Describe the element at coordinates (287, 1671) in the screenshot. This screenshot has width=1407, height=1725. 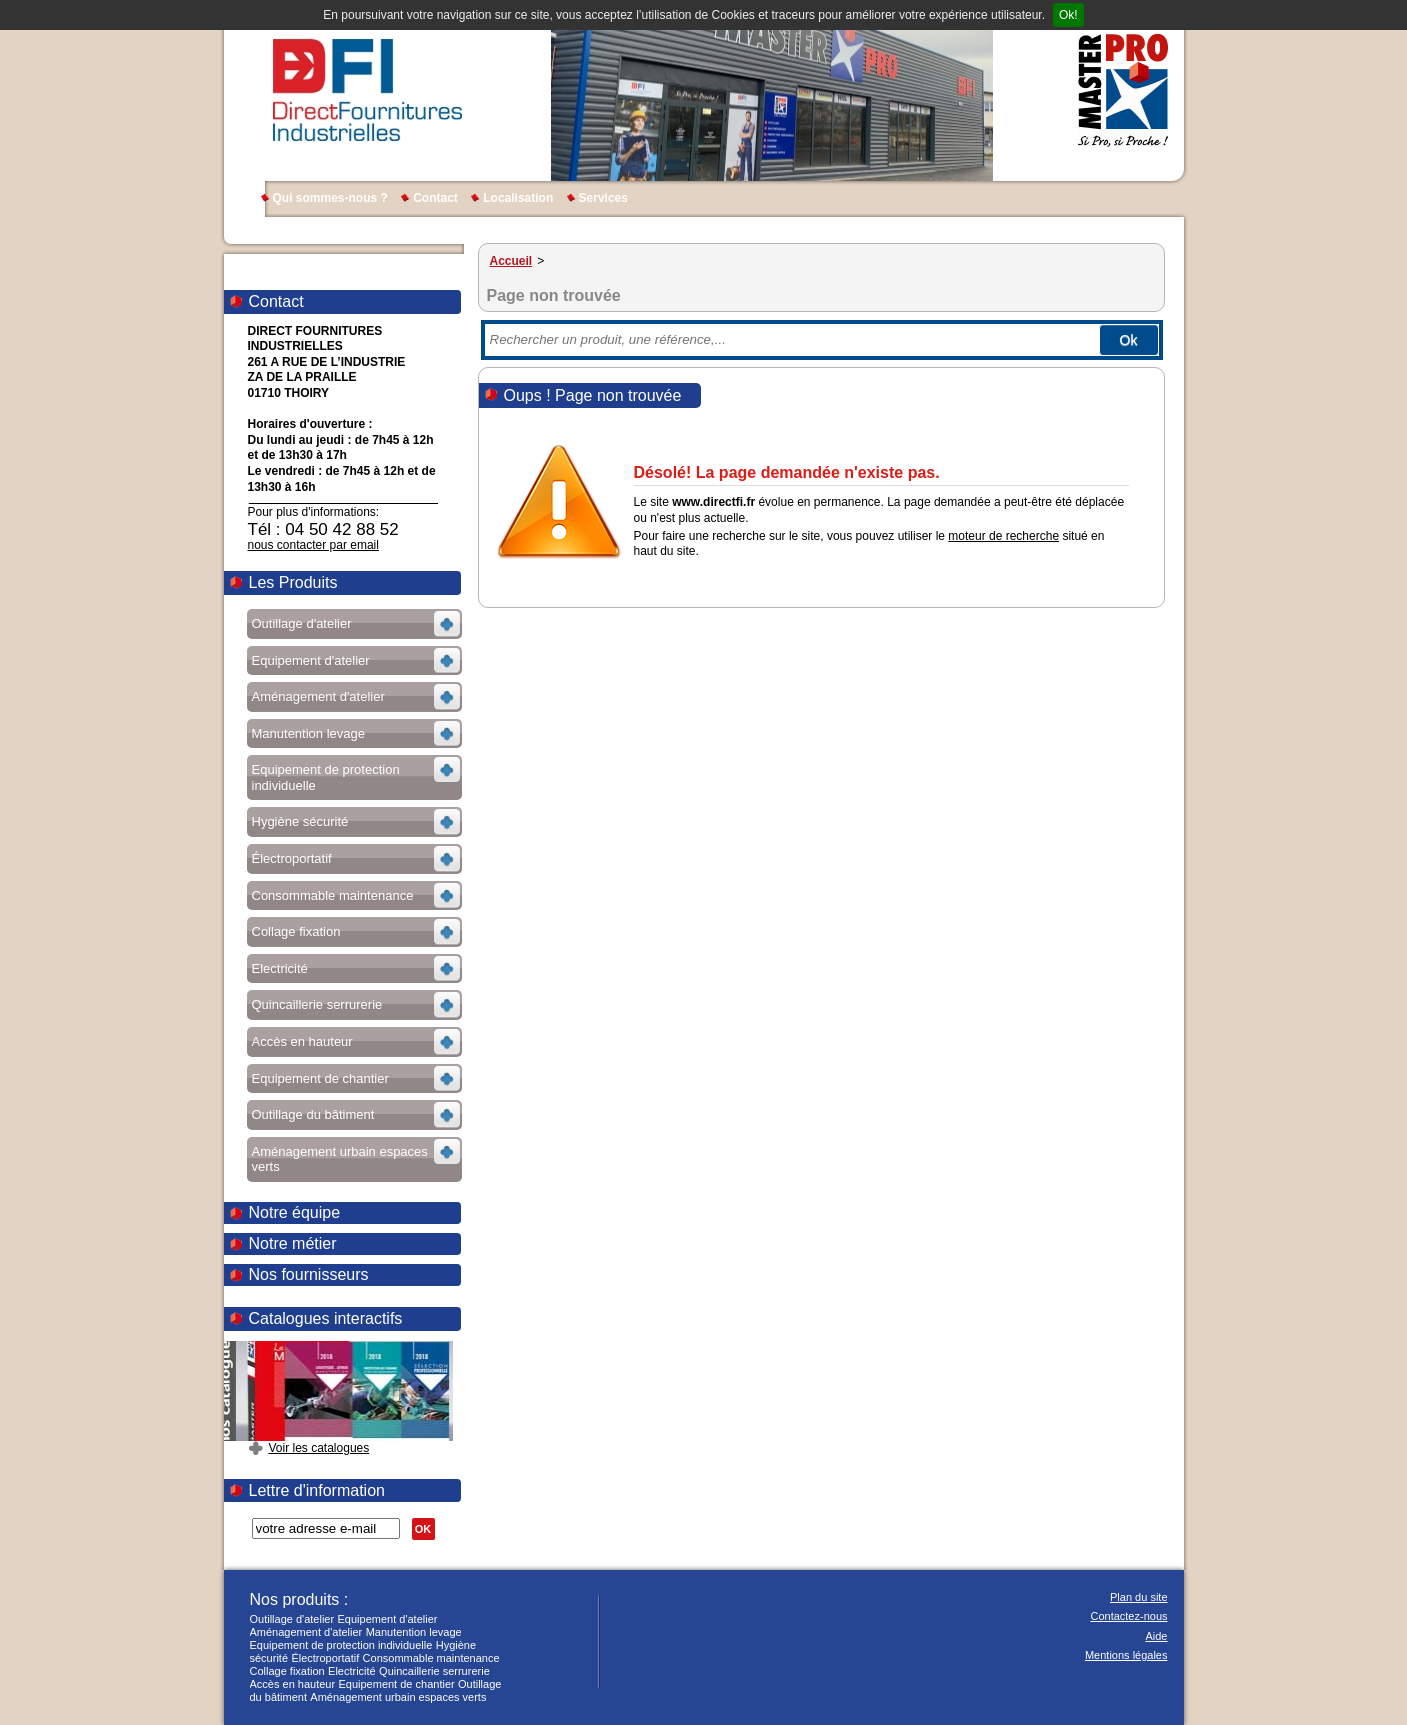
I see `Collage fixation` at that location.